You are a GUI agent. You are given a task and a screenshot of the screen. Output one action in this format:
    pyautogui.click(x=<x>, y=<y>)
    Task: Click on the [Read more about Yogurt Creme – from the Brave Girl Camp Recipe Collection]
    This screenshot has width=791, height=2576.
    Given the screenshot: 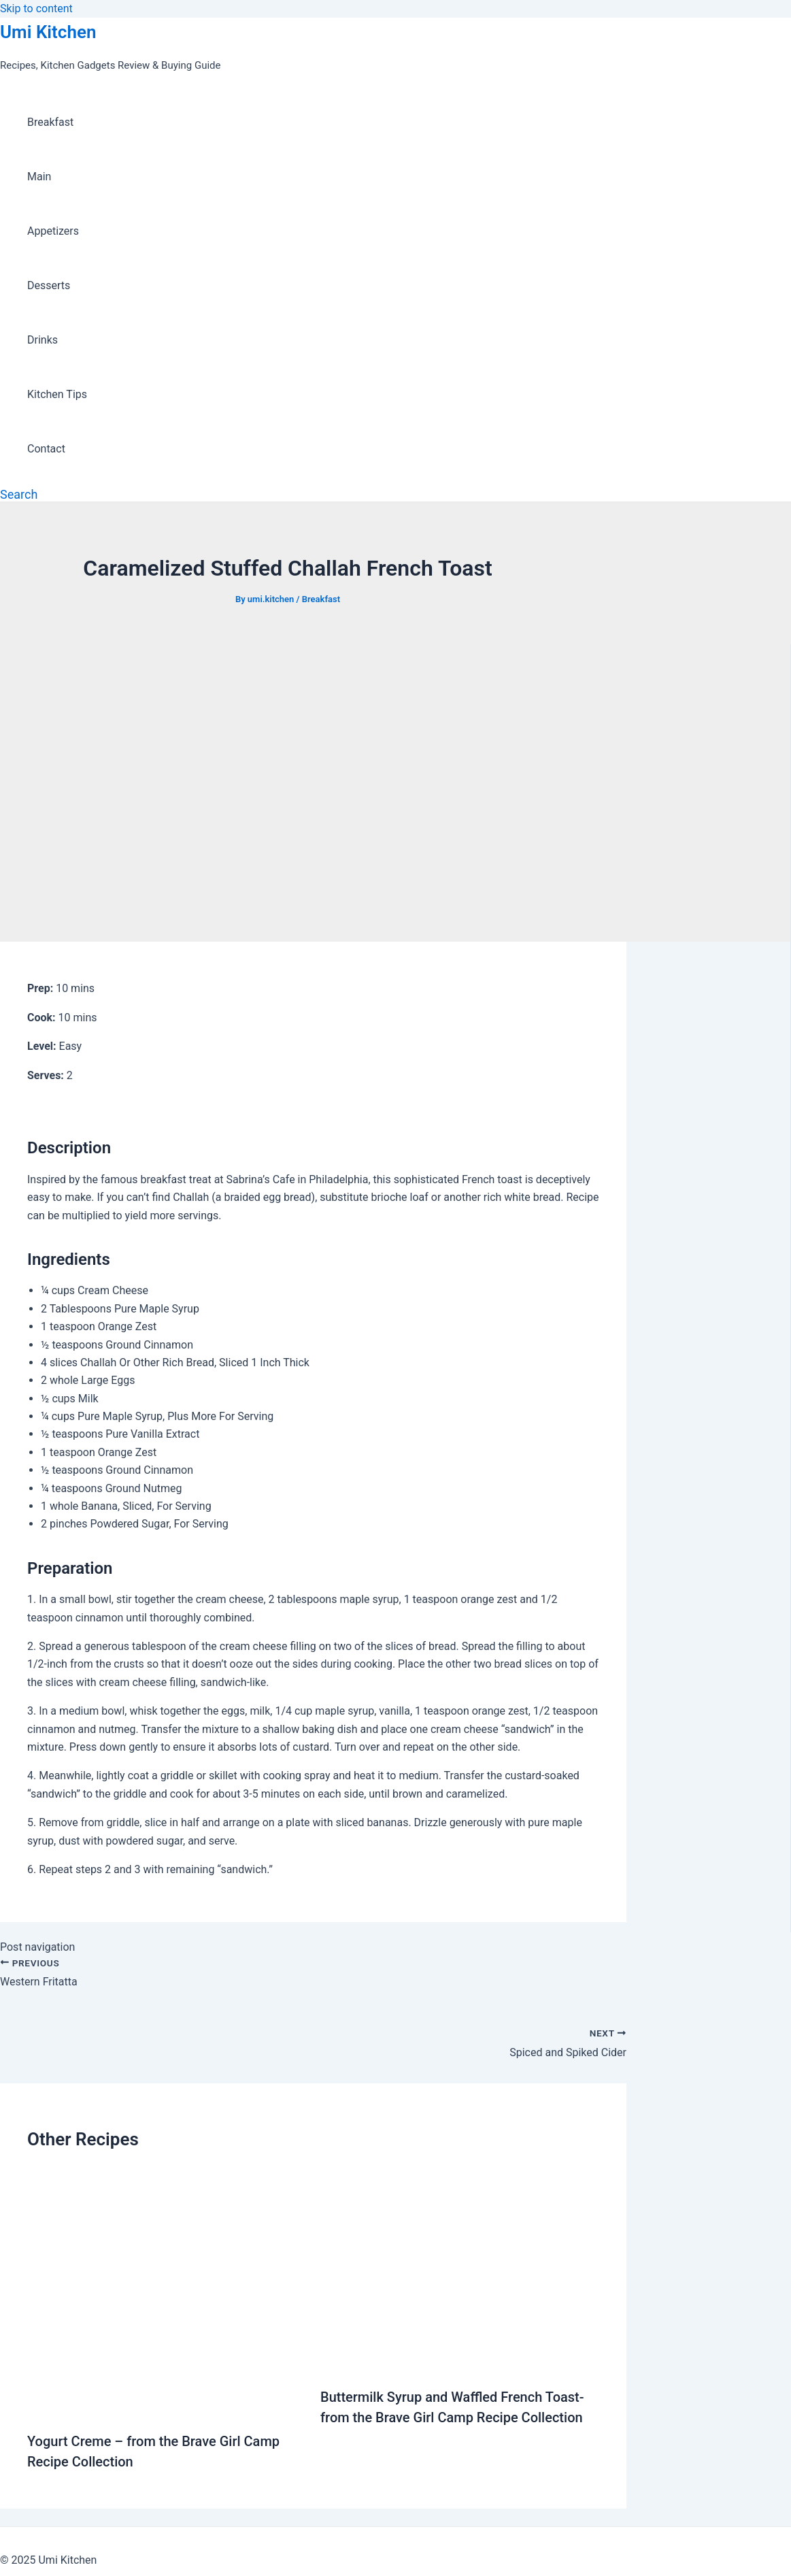 What is the action you would take?
    pyautogui.click(x=165, y=2407)
    